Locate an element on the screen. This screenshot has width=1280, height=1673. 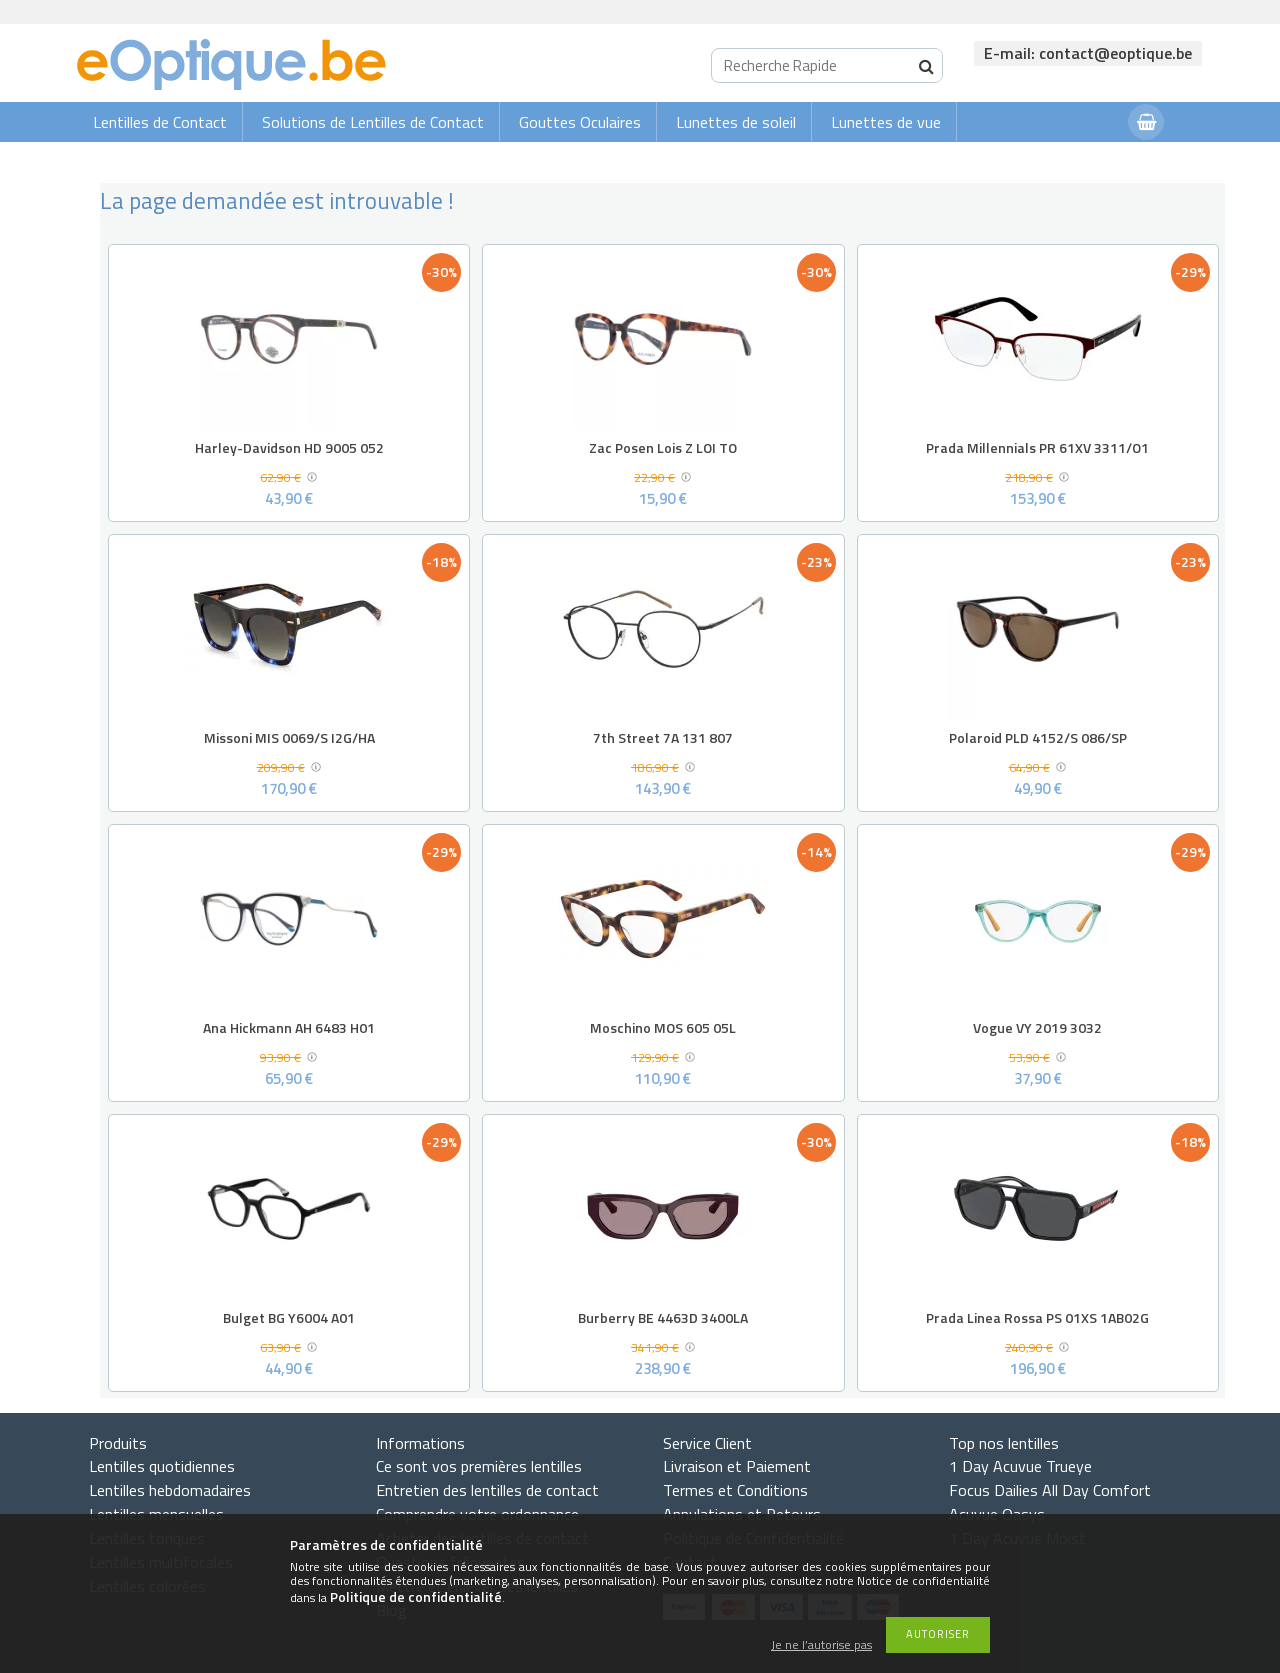
1 Day Acuvue Trueye is located at coordinates (1020, 1466).